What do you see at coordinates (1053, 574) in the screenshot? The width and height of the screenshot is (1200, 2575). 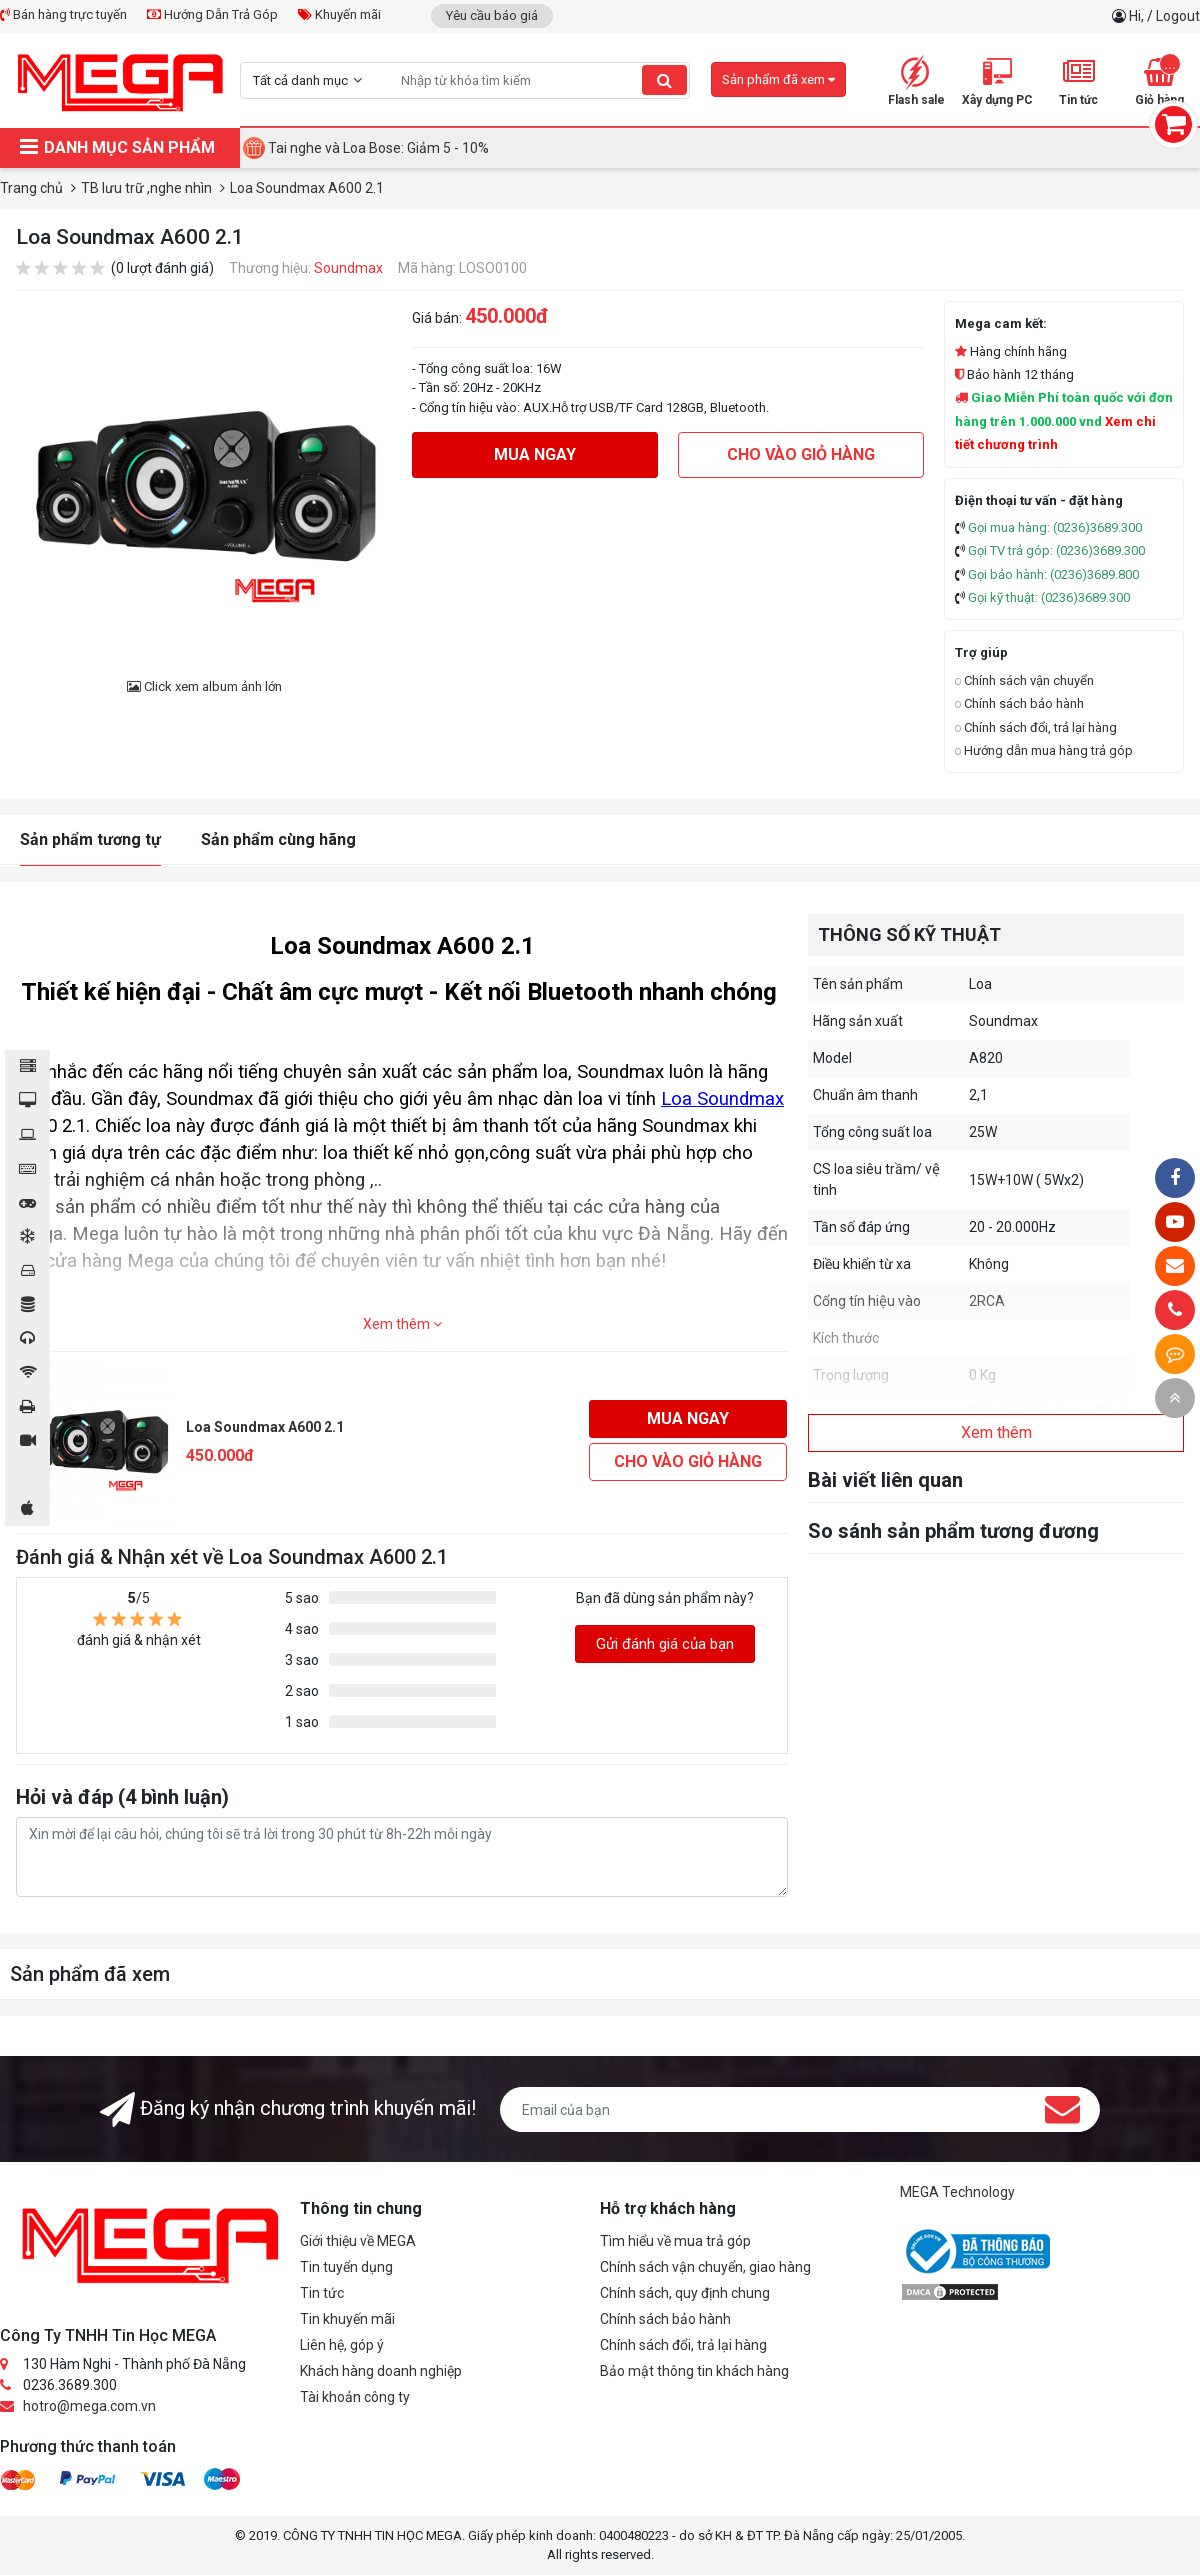 I see `Gọi bảo hành: (0236)3689.800` at bounding box center [1053, 574].